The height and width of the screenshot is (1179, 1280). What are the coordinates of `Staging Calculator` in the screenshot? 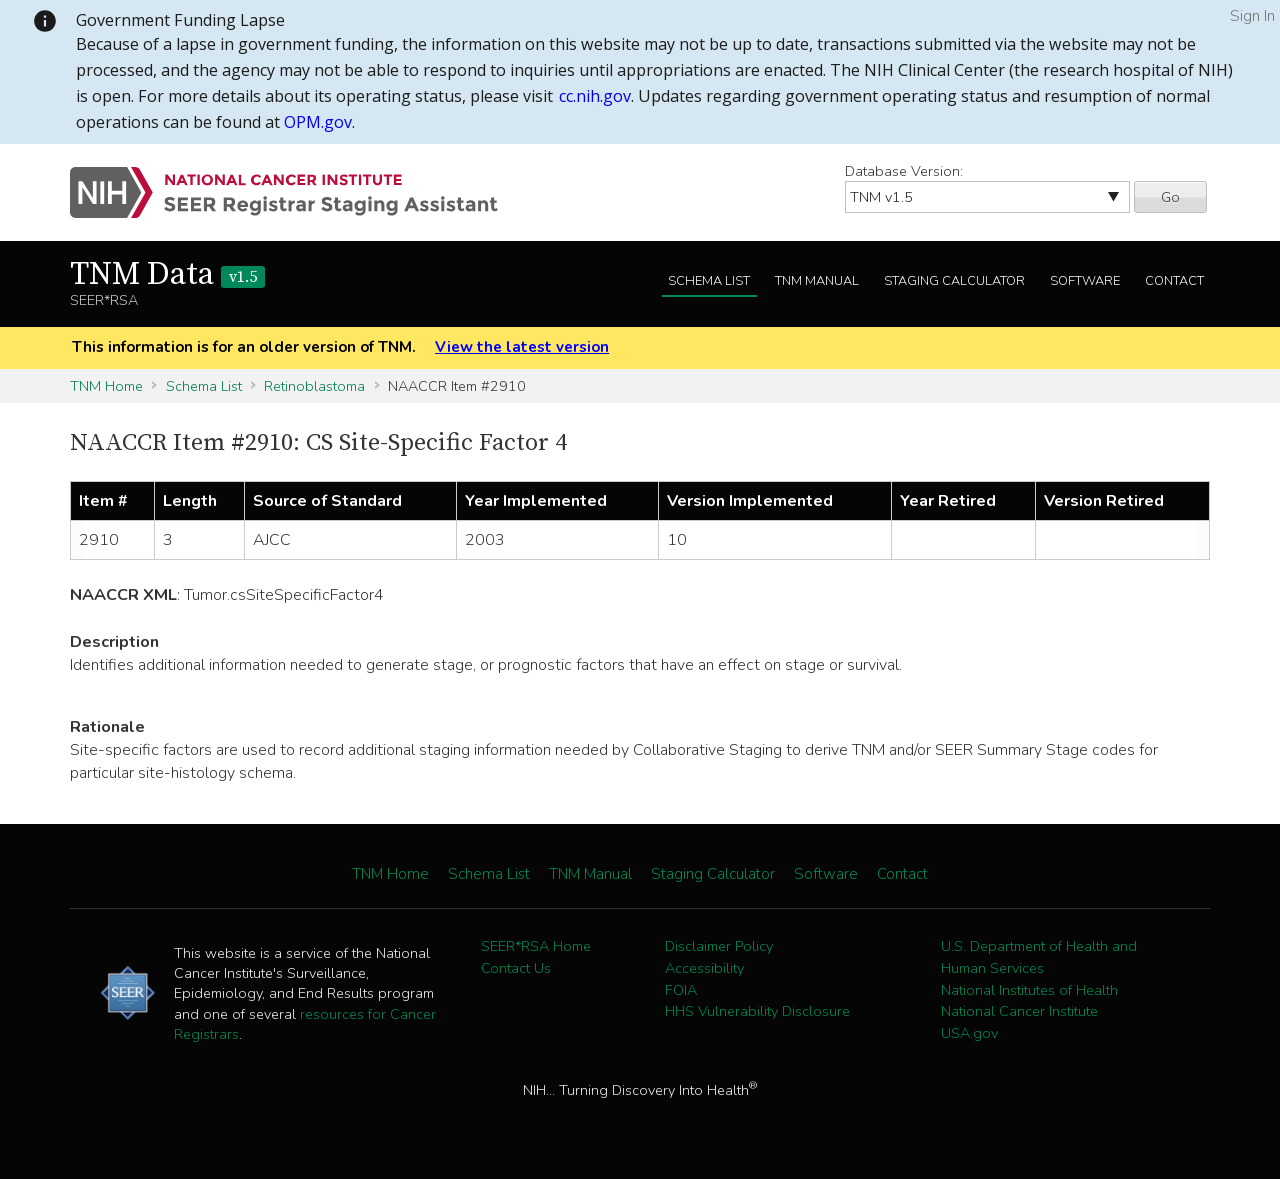 It's located at (954, 281).